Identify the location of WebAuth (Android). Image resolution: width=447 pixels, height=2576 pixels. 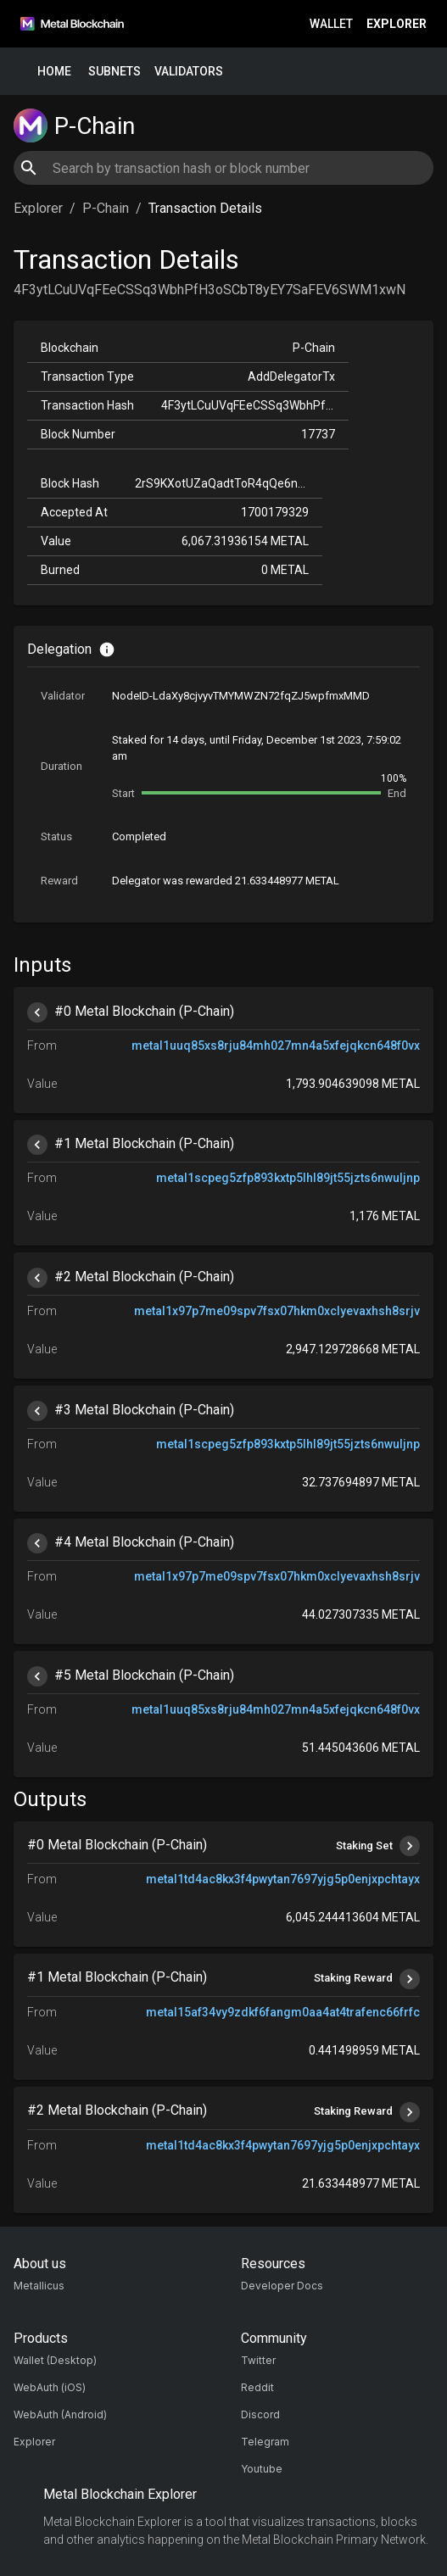
(60, 2414).